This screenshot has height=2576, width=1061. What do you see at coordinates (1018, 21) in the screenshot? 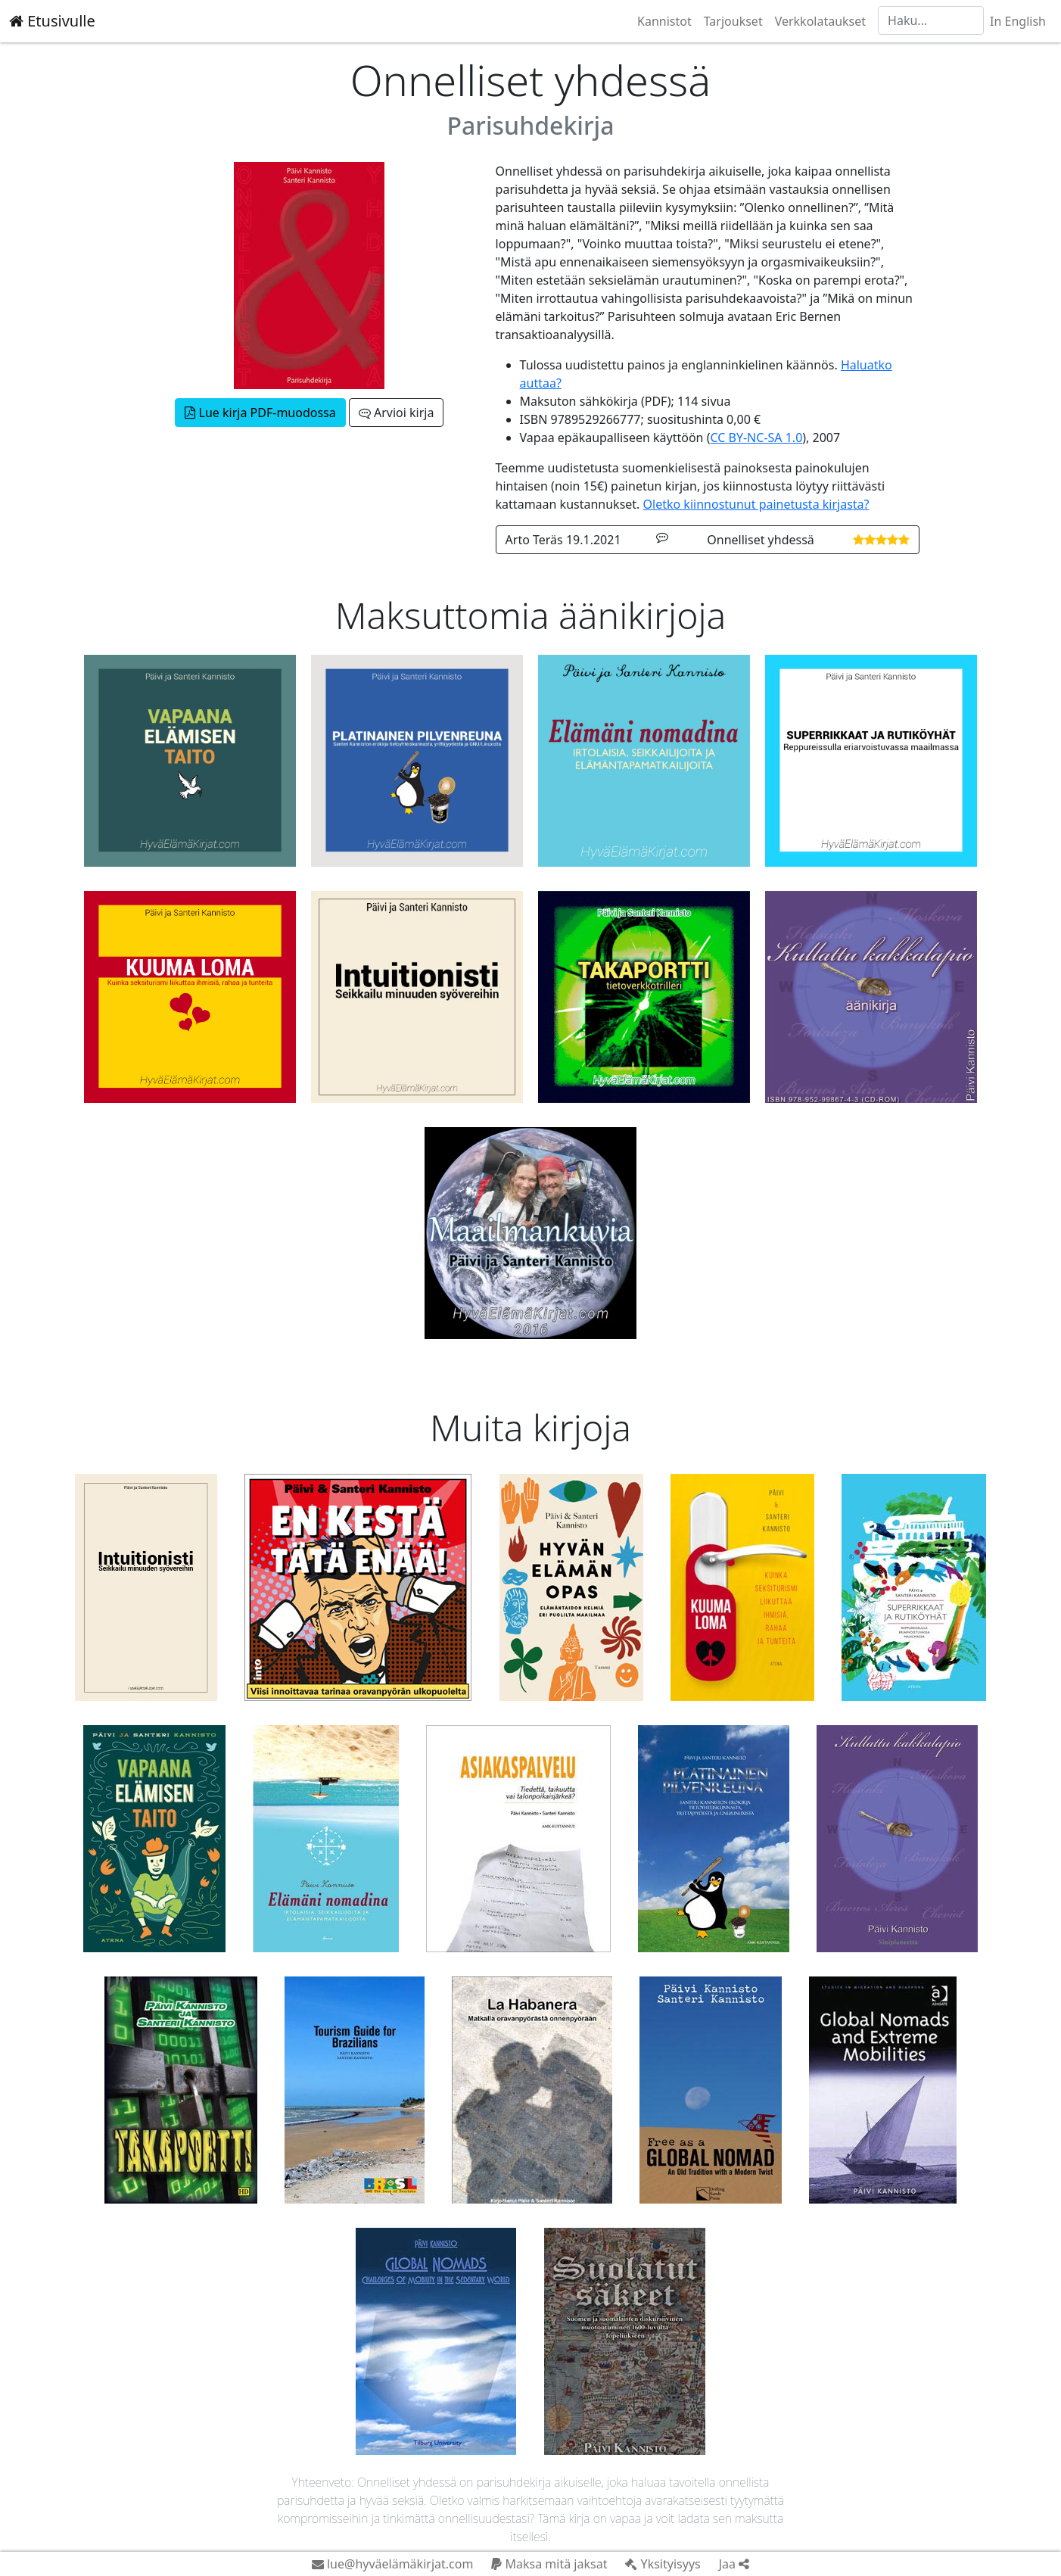
I see `In English` at bounding box center [1018, 21].